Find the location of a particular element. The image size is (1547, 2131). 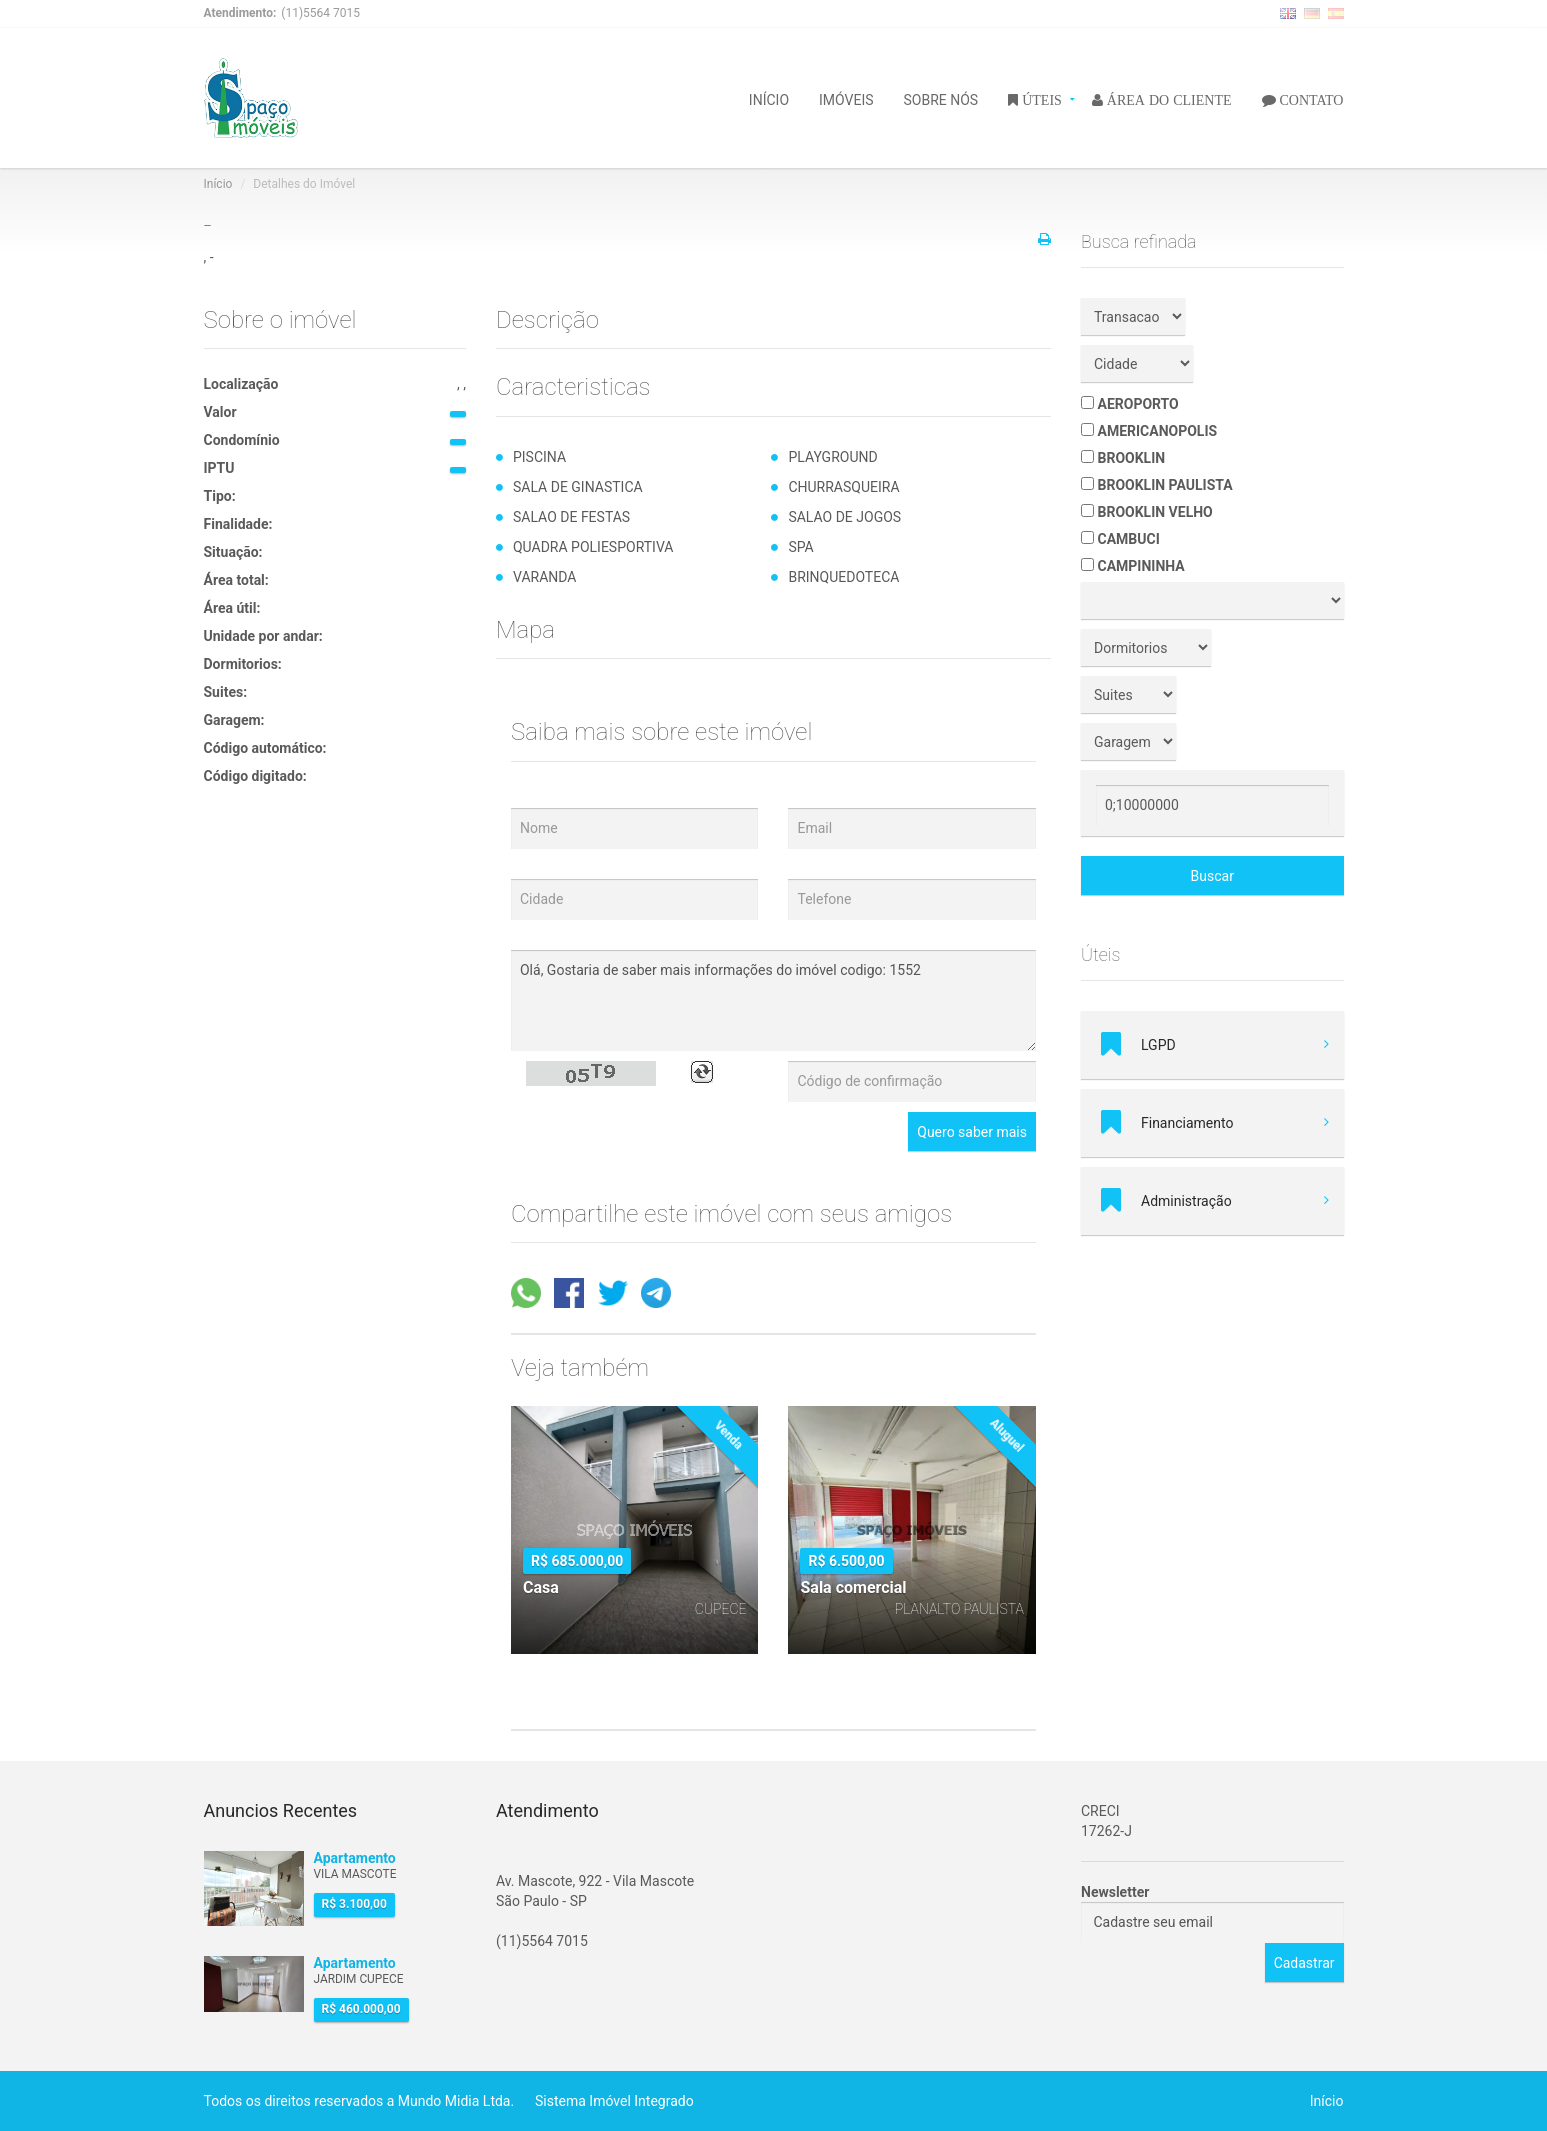

CAMBUCI is located at coordinates (1120, 539).